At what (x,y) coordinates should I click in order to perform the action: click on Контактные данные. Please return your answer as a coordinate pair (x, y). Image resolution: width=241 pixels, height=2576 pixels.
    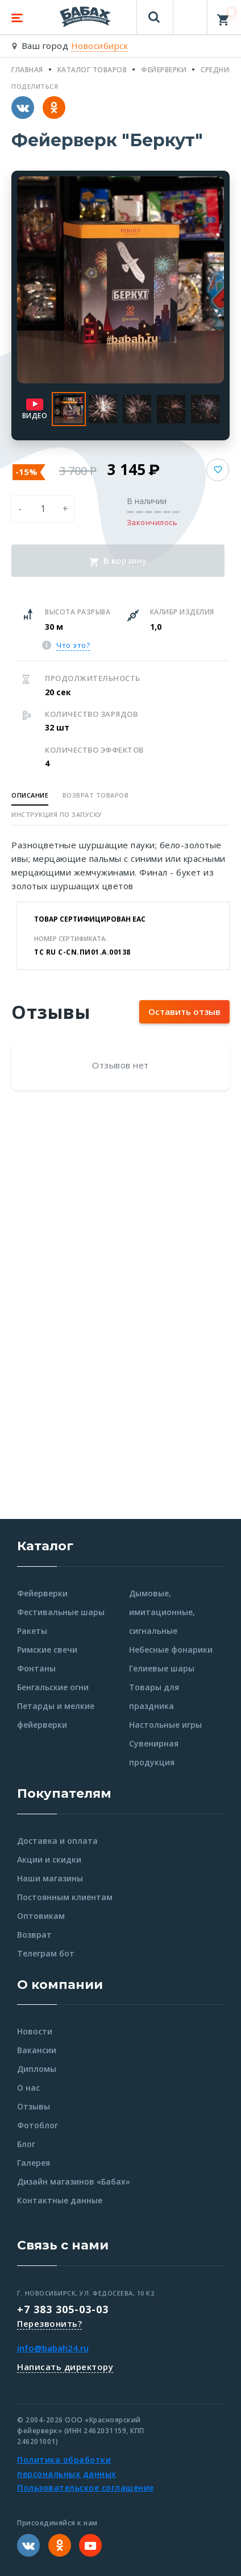
    Looking at the image, I should click on (59, 2200).